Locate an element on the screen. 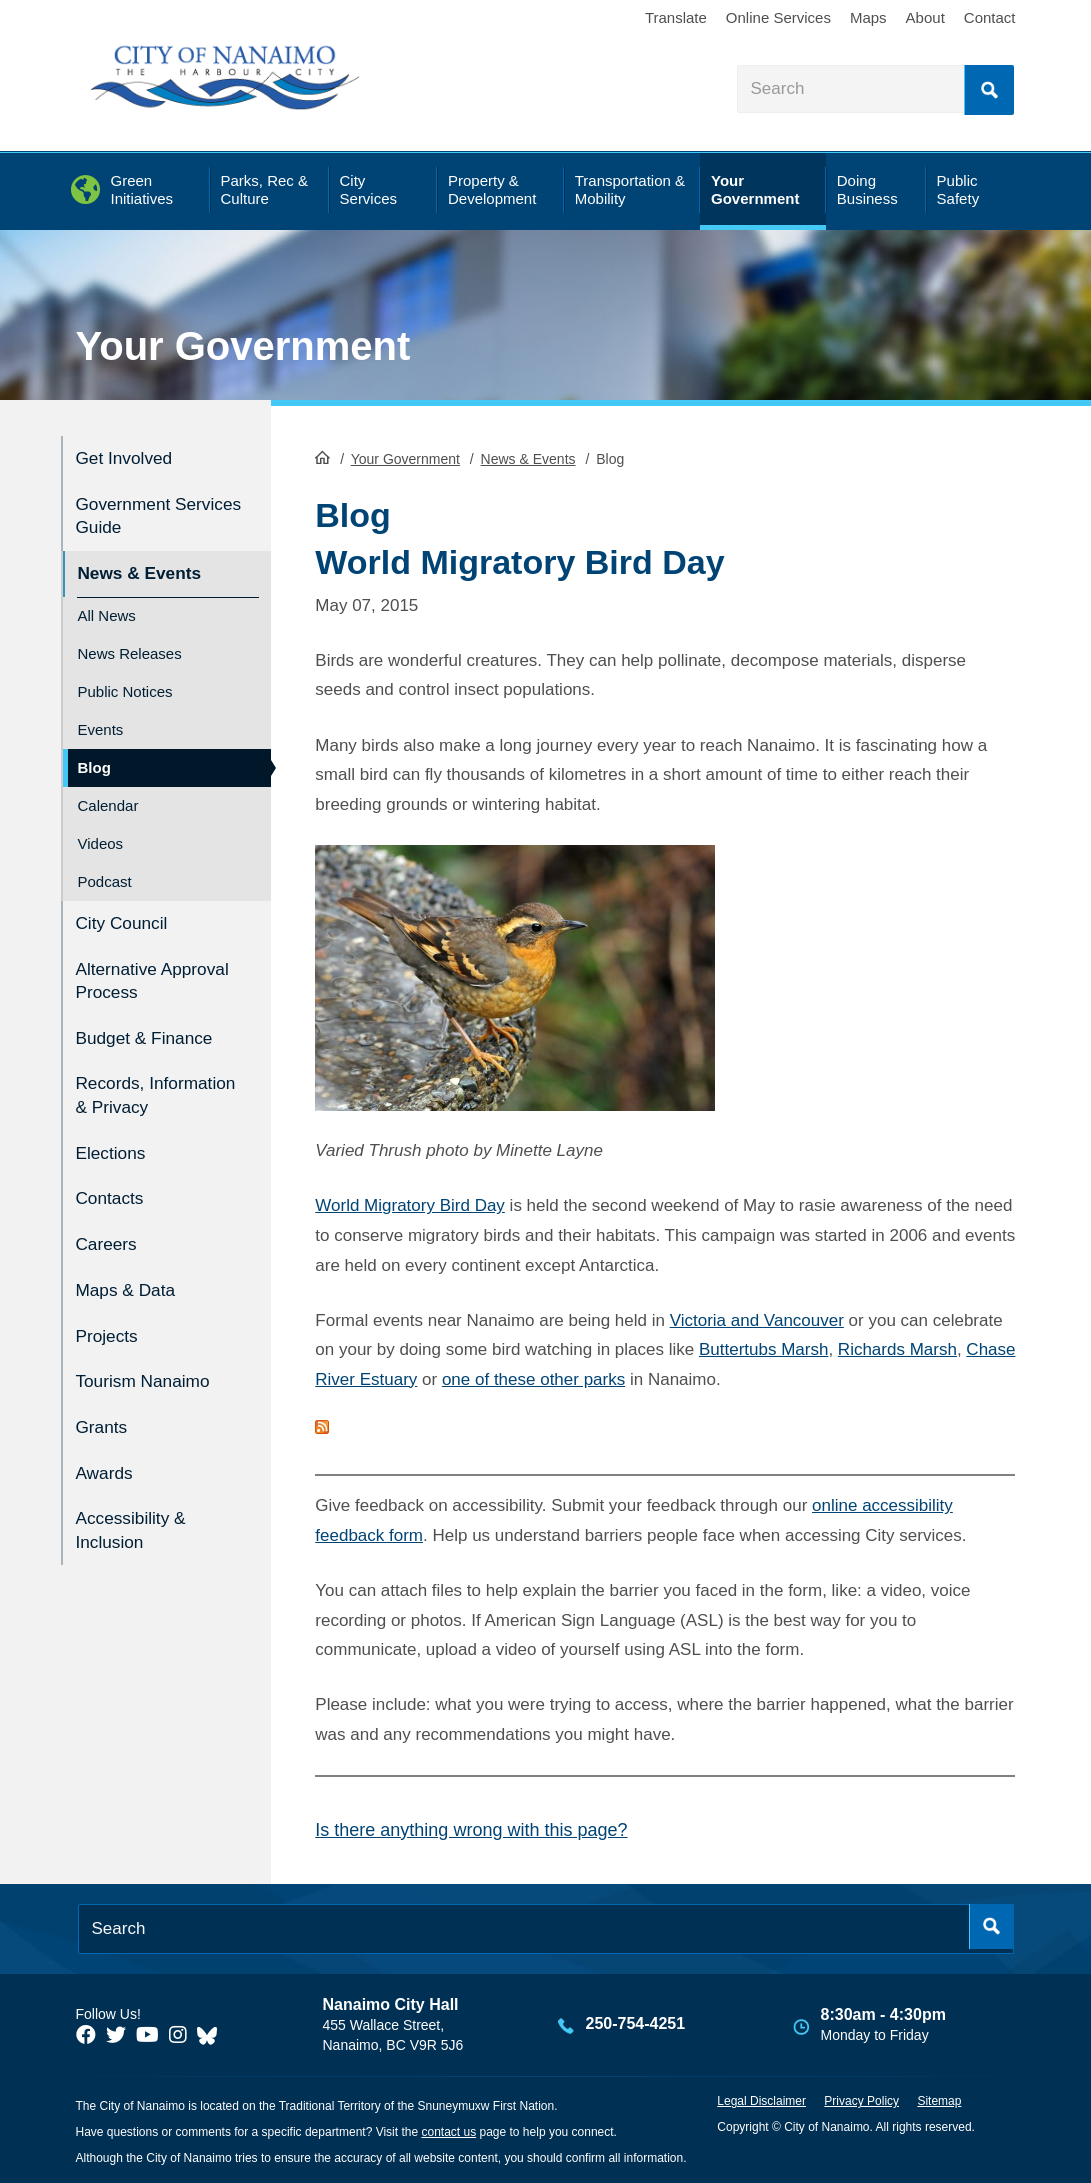  Public Notices is located at coordinates (125, 681).